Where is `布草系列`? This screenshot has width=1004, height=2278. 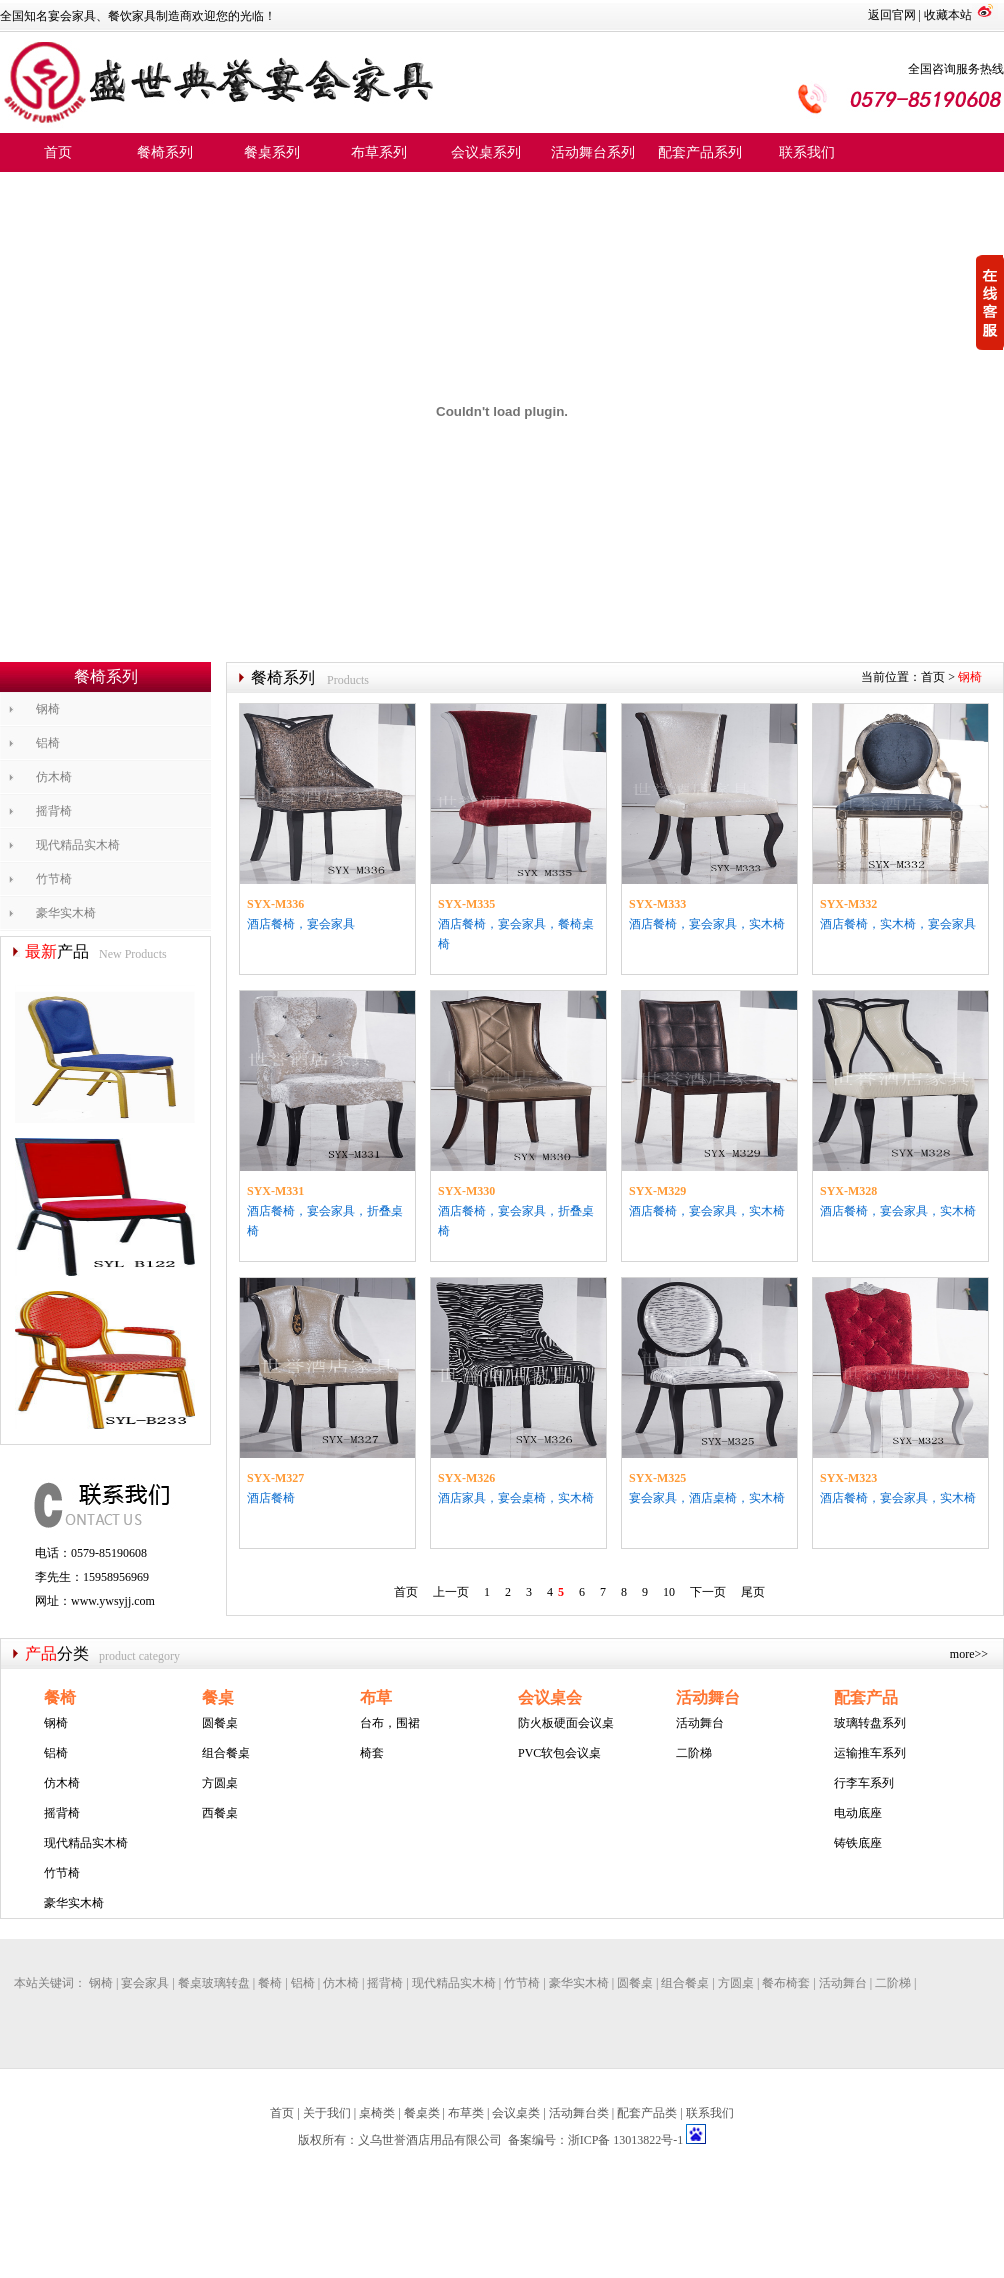 布草系列 is located at coordinates (379, 152).